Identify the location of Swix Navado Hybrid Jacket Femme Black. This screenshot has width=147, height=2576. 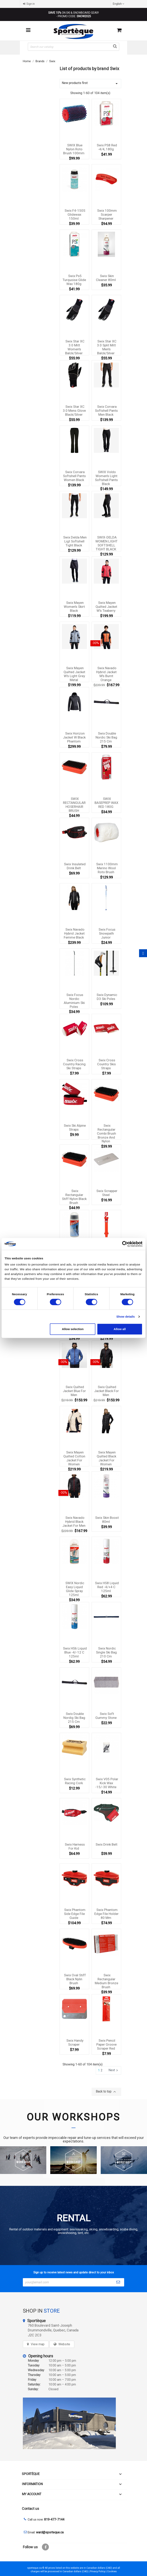
(74, 933).